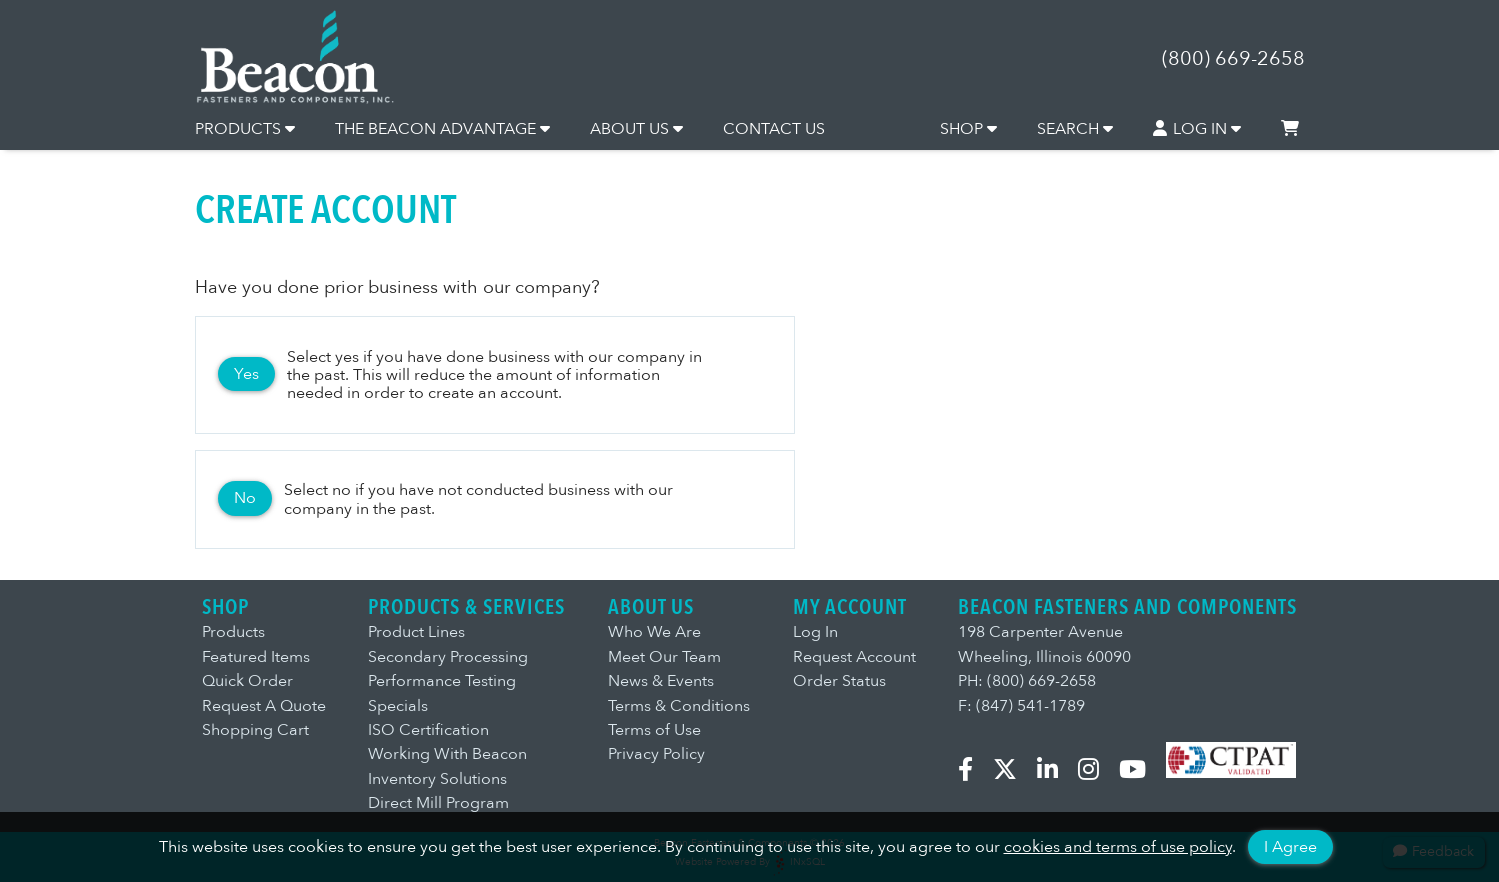  I want to click on Working With Beacon, so click(447, 754).